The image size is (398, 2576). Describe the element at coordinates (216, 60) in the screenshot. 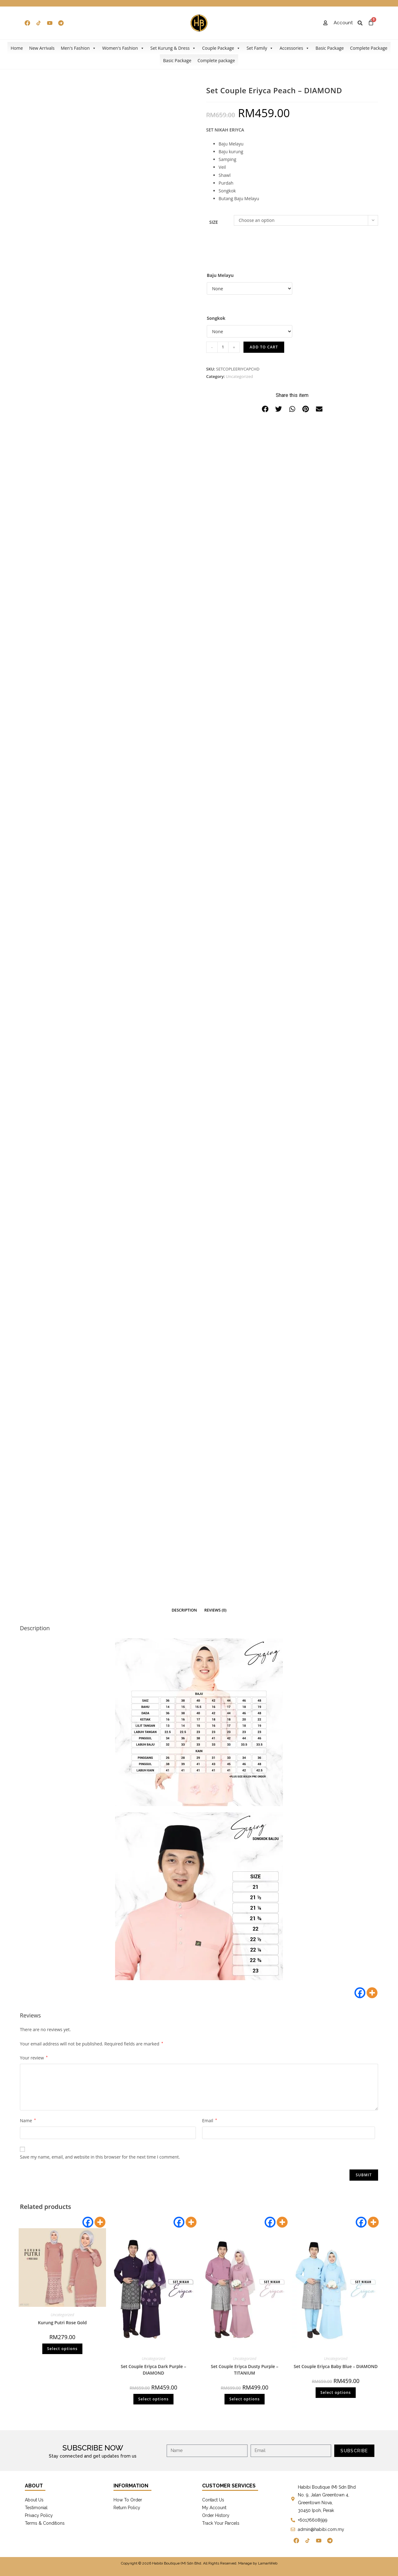

I see `Complete package` at that location.